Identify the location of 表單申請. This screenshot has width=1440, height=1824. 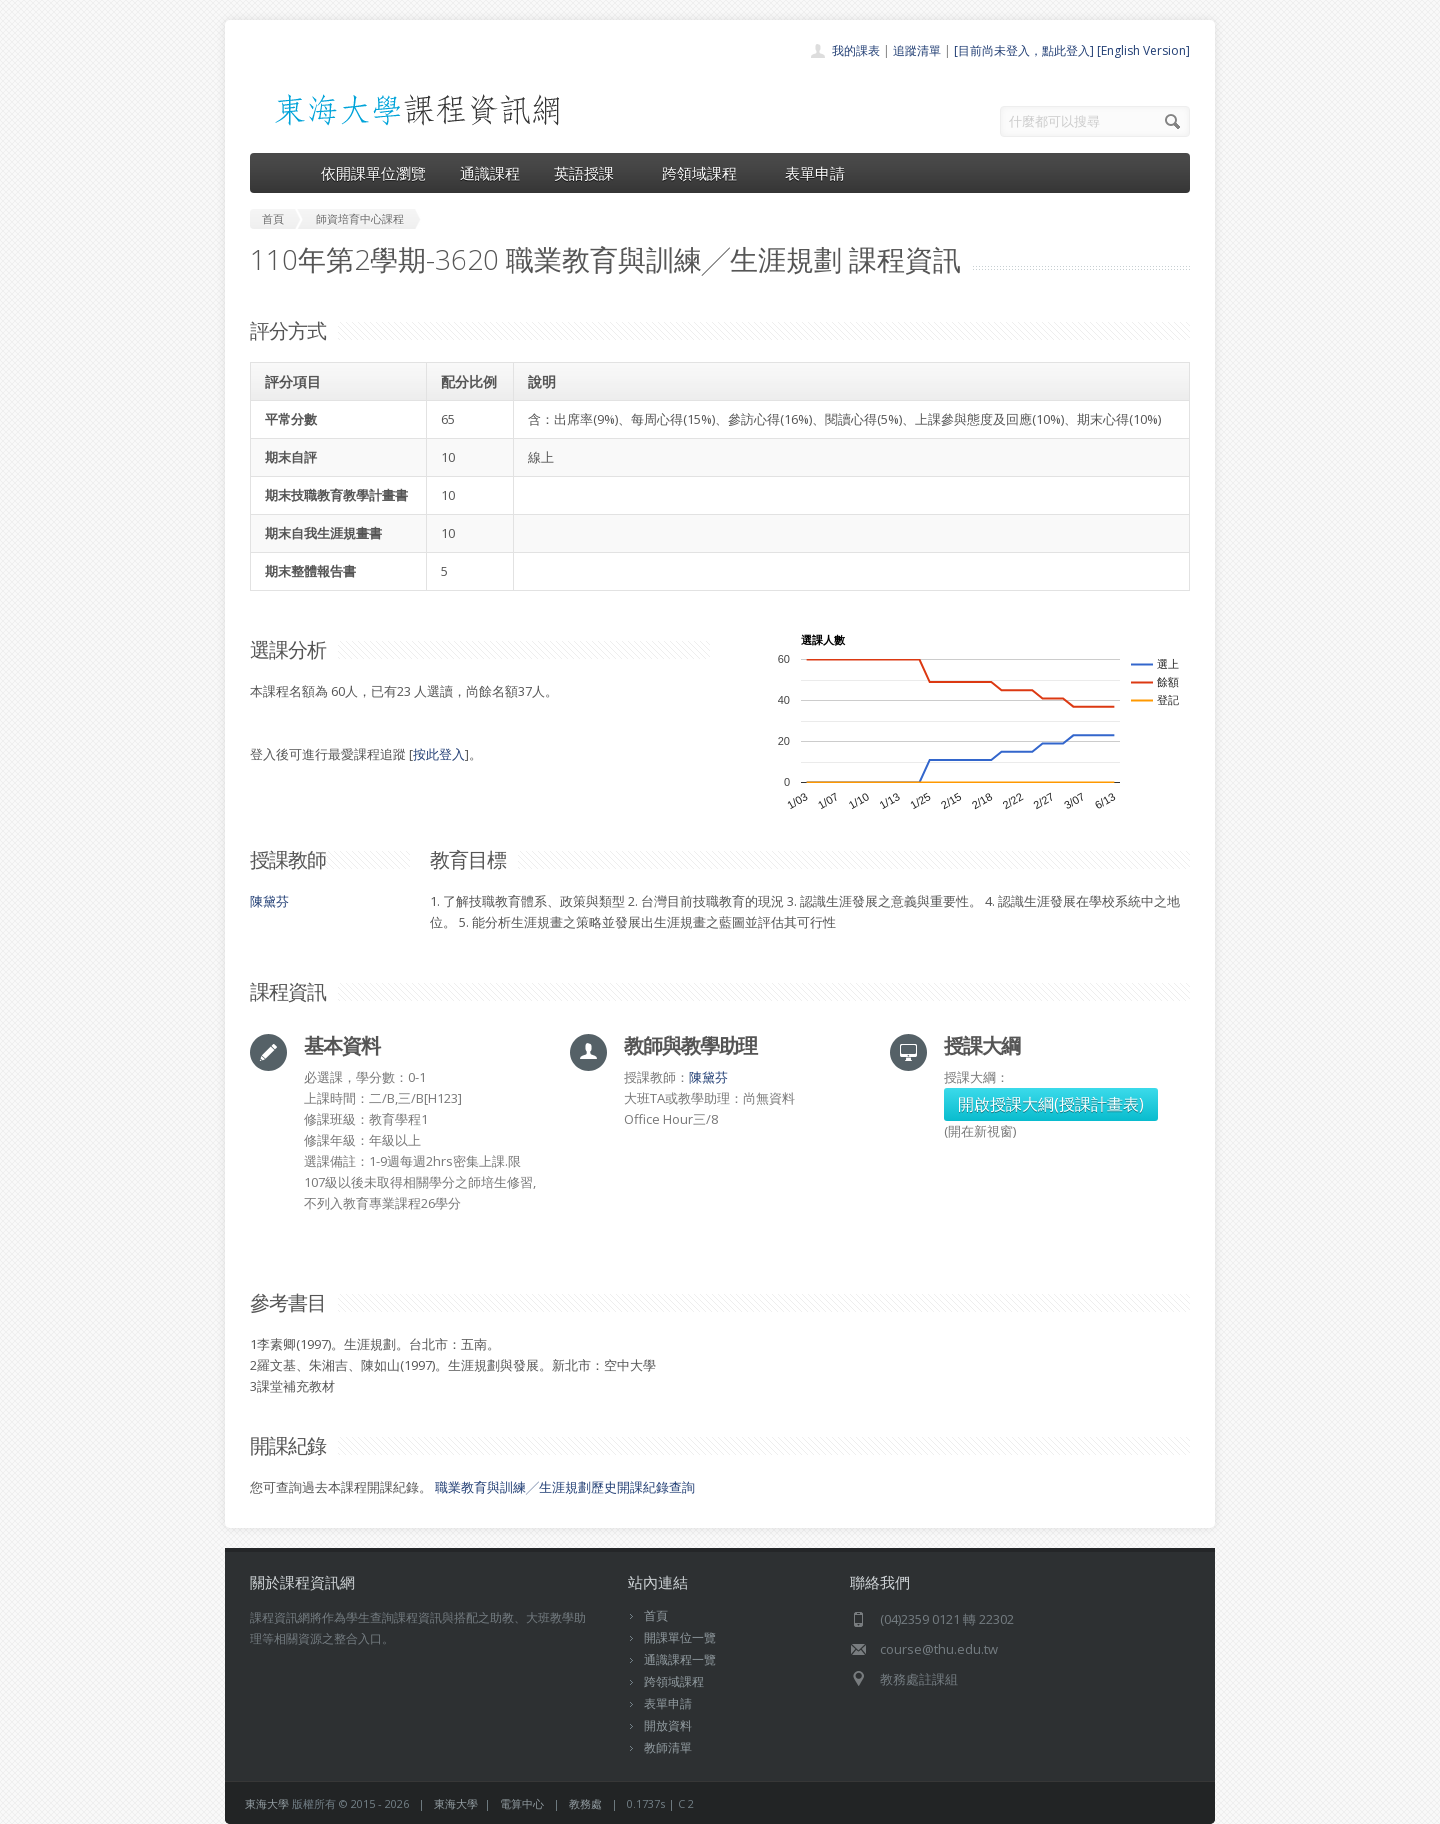
(815, 173).